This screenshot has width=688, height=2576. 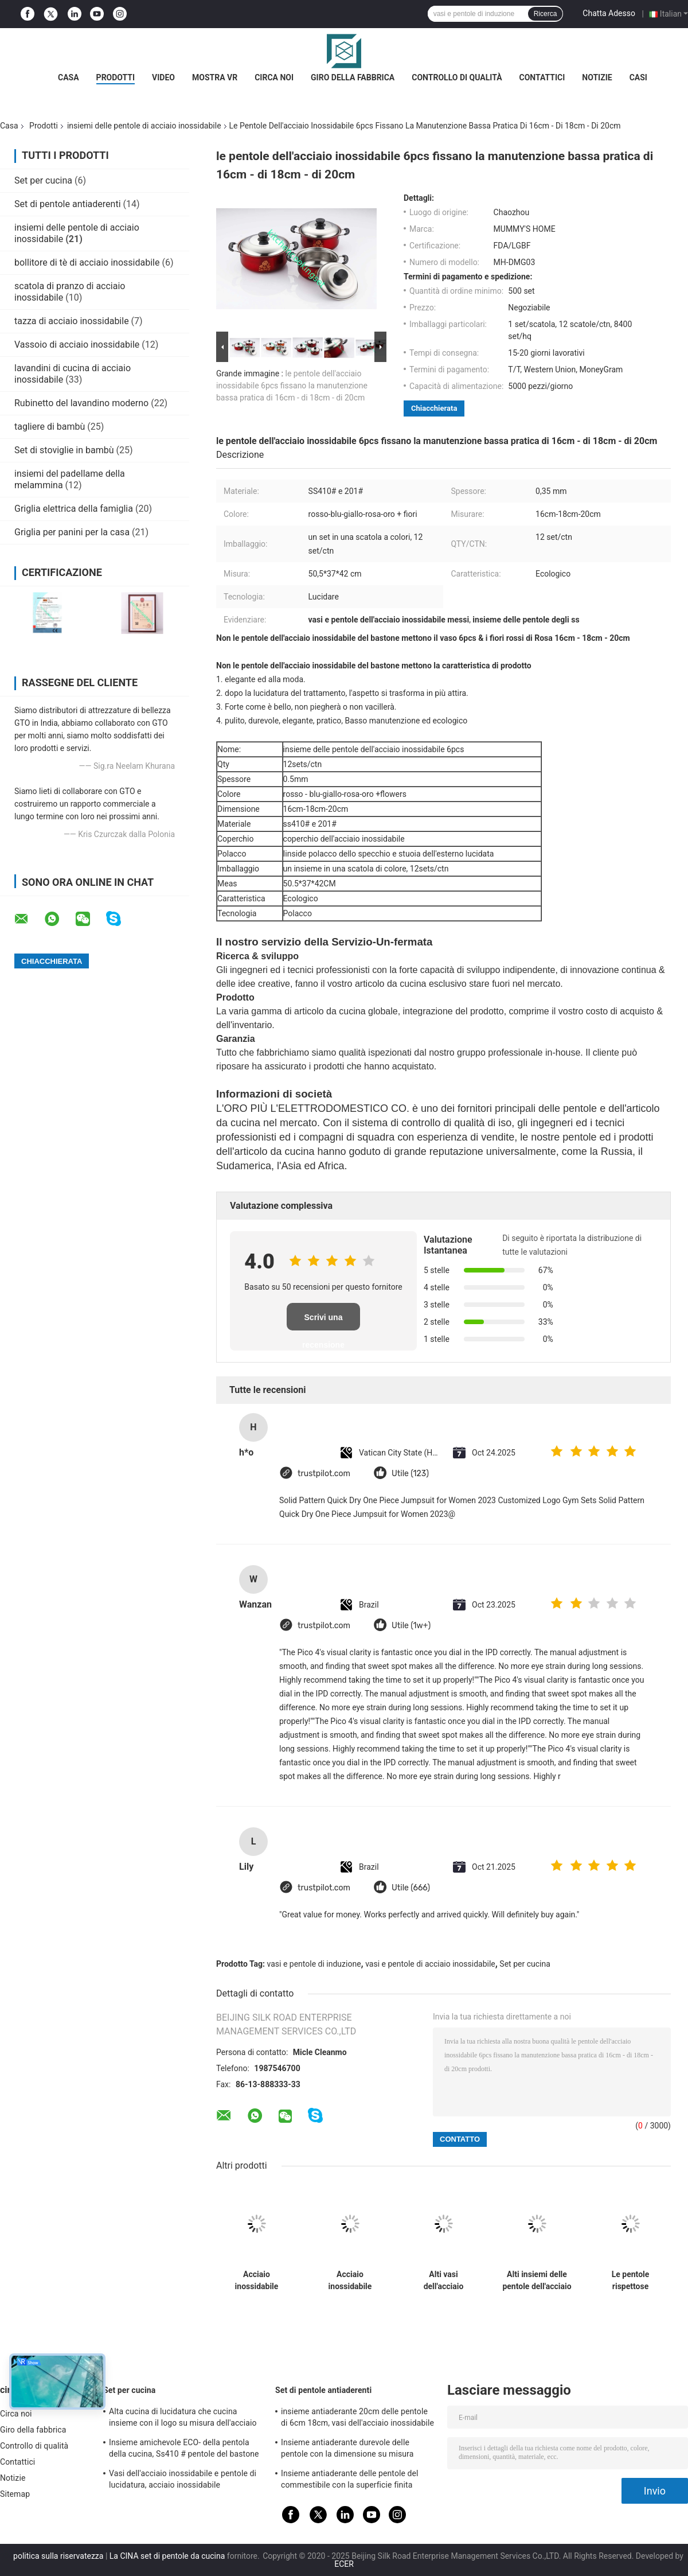 What do you see at coordinates (324, 1473) in the screenshot?
I see `trustpilot.com` at bounding box center [324, 1473].